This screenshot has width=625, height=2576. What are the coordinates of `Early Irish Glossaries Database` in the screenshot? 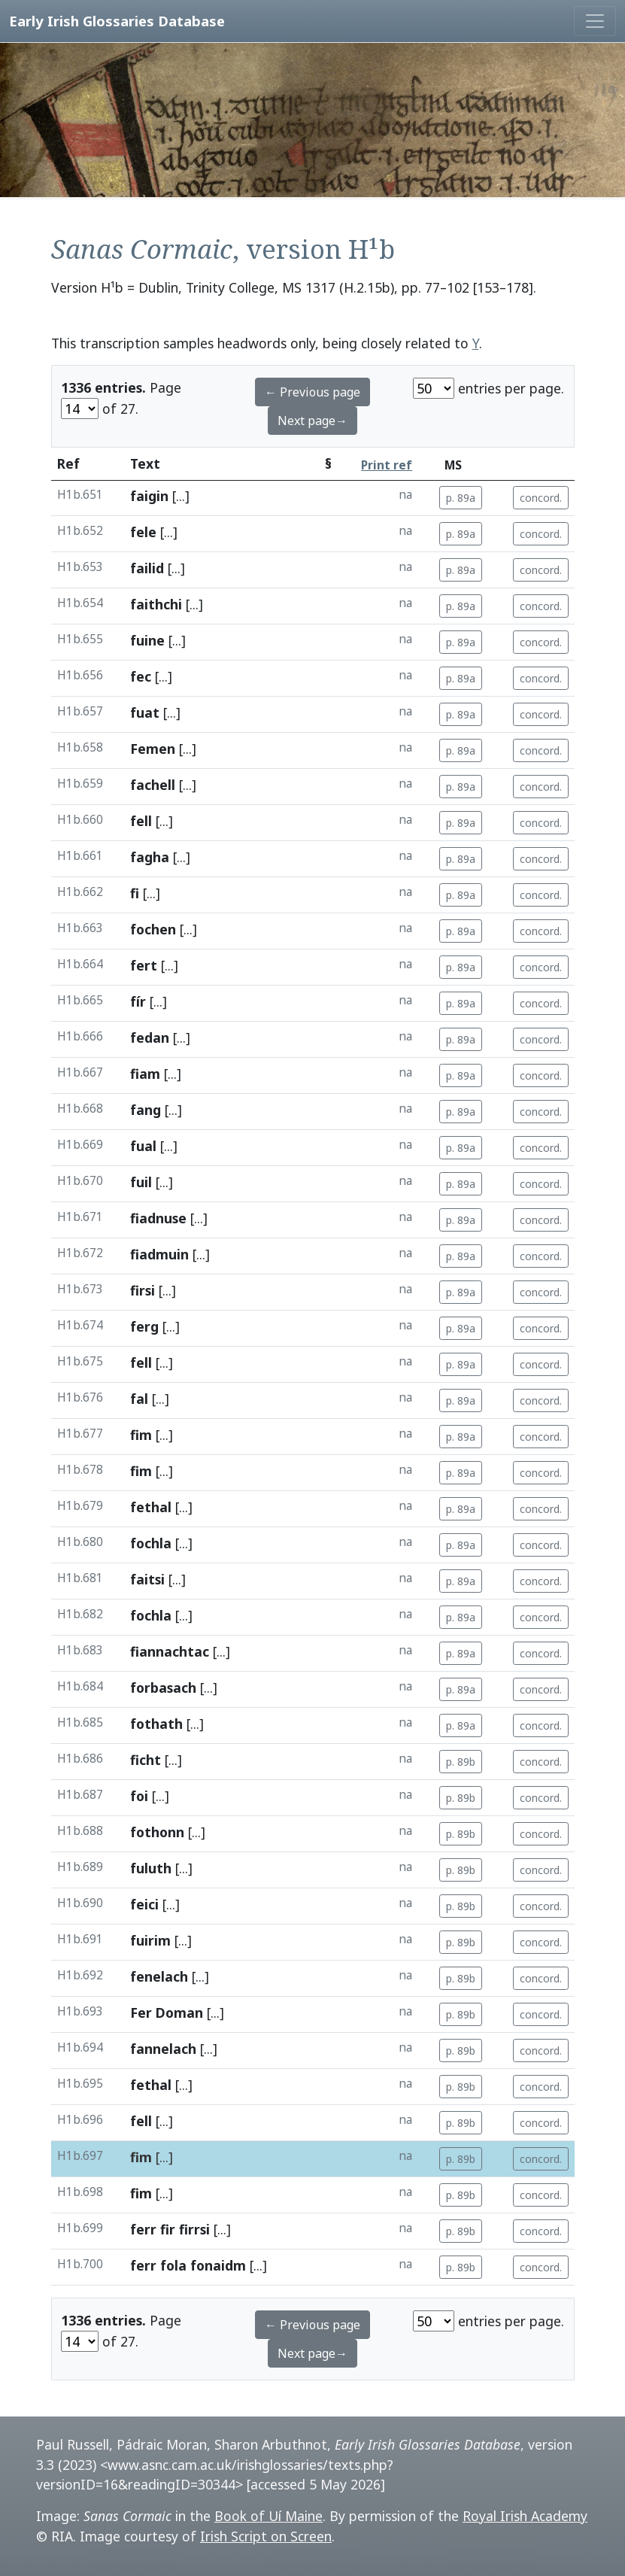 It's located at (117, 20).